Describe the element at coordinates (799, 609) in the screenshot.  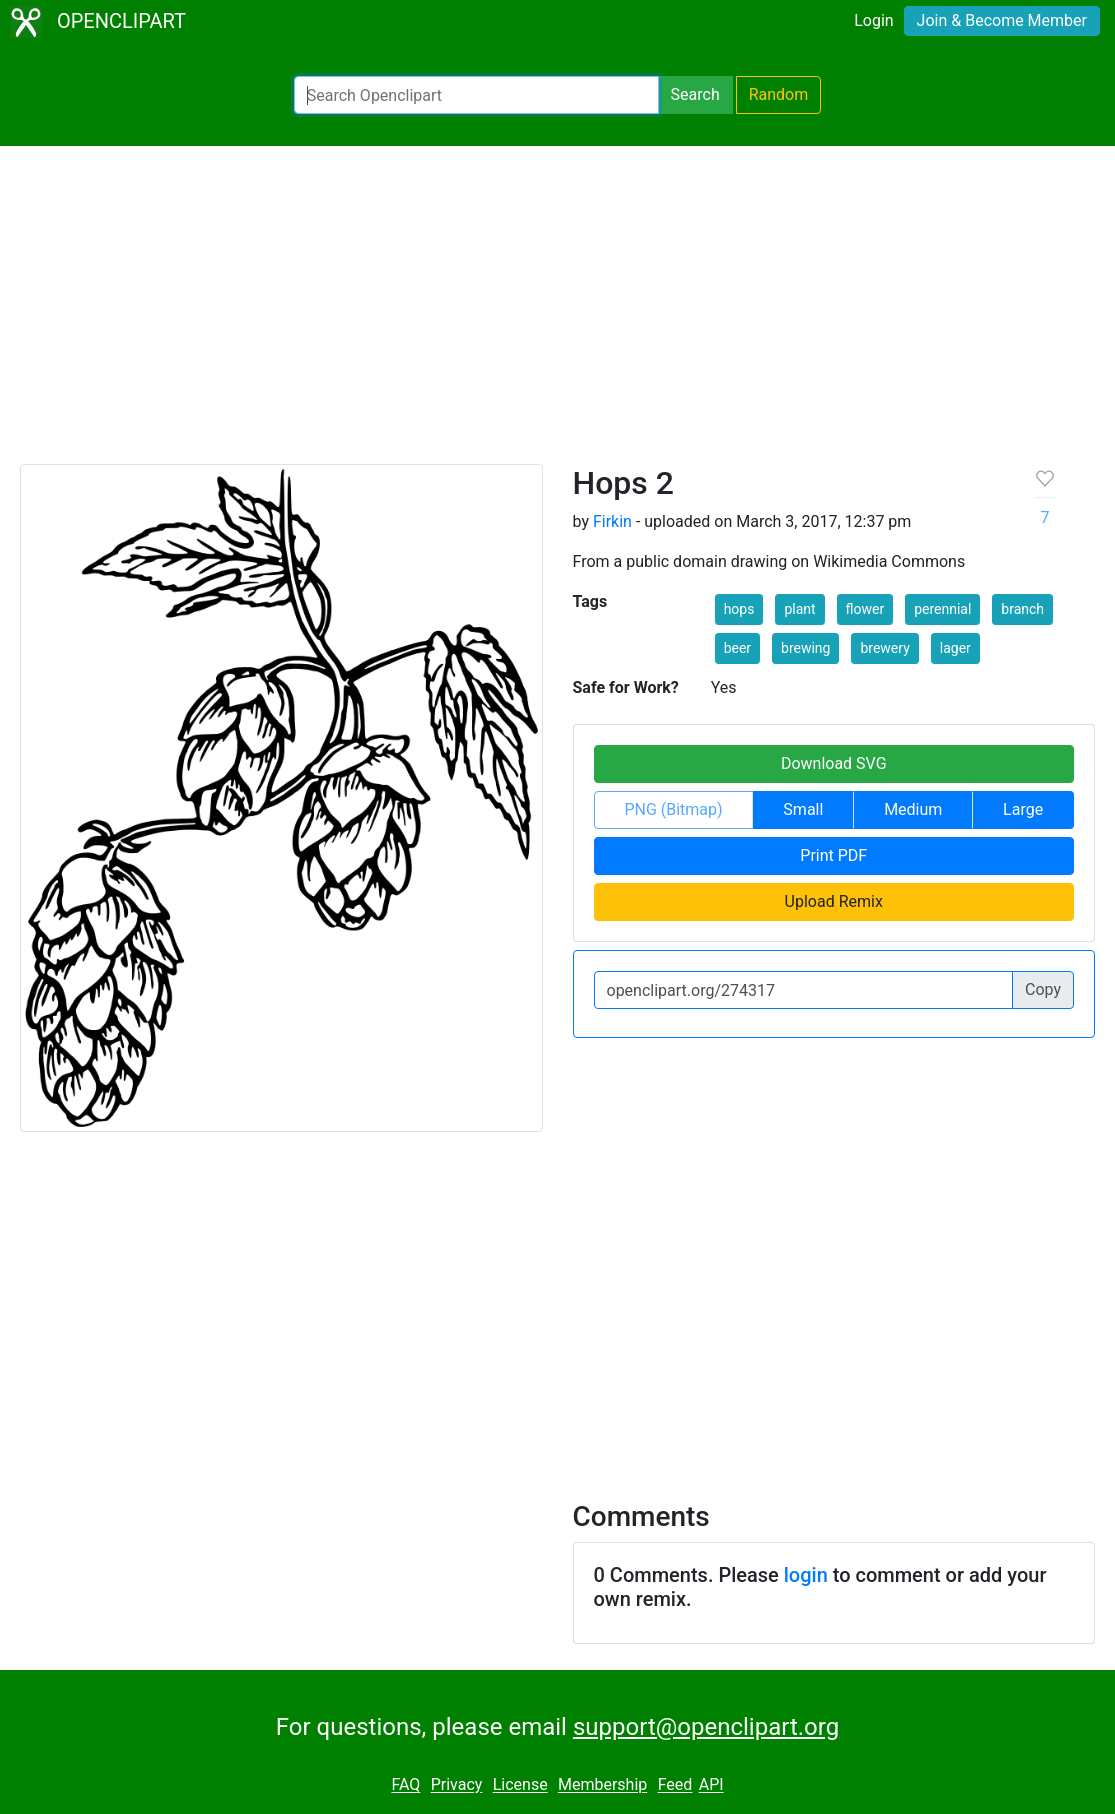
I see `plant [button]` at that location.